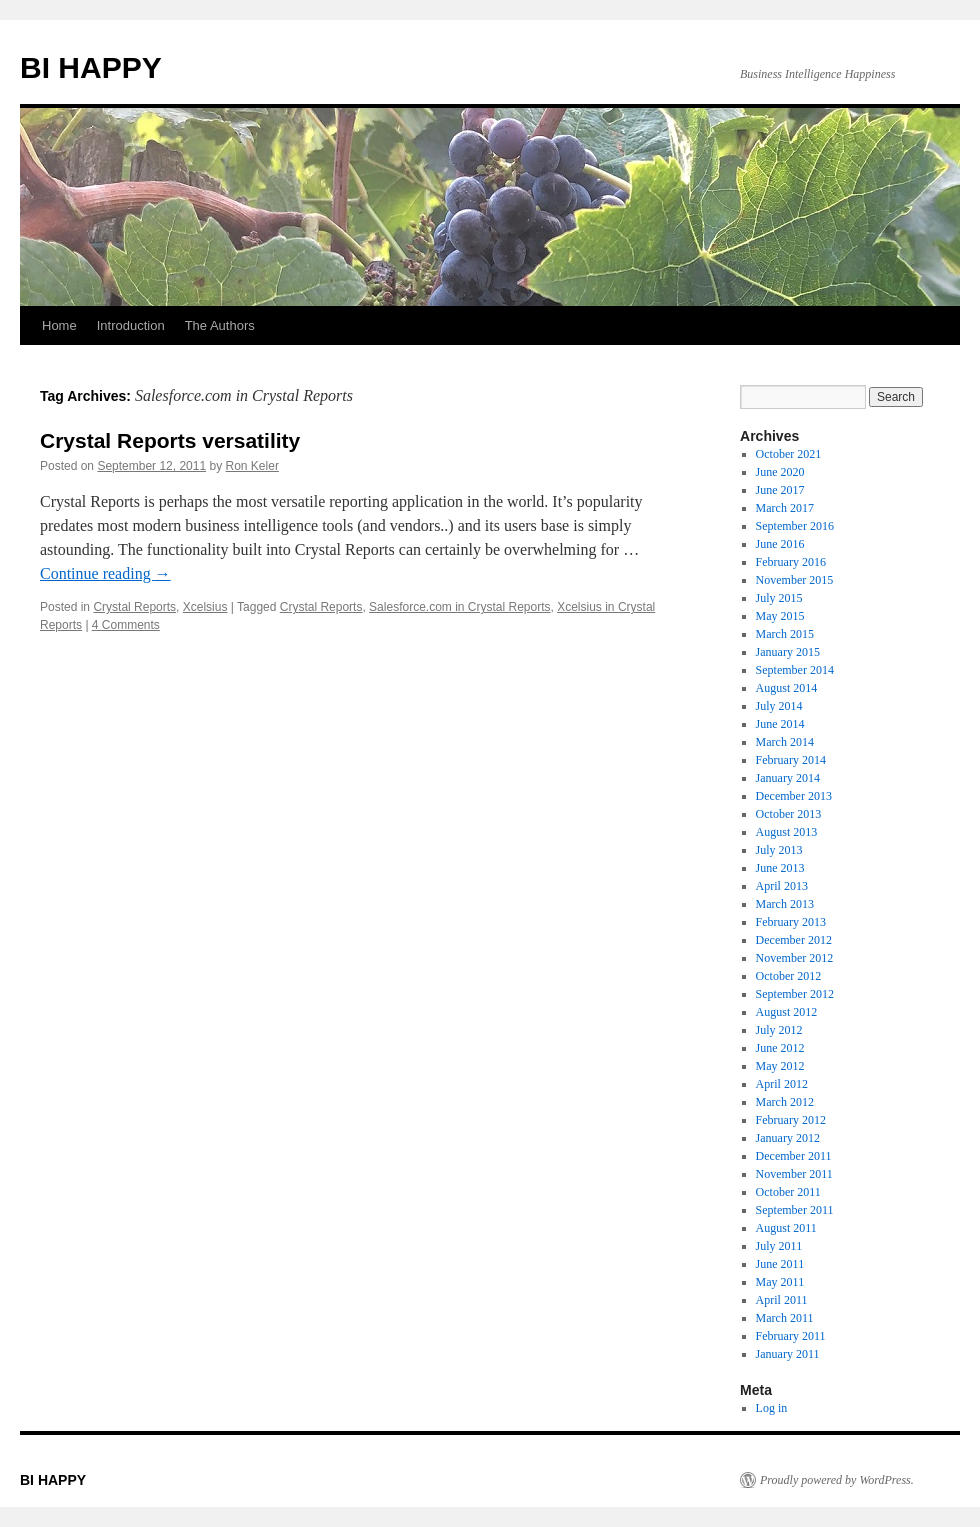 The height and width of the screenshot is (1527, 980). What do you see at coordinates (779, 598) in the screenshot?
I see `July 2015` at bounding box center [779, 598].